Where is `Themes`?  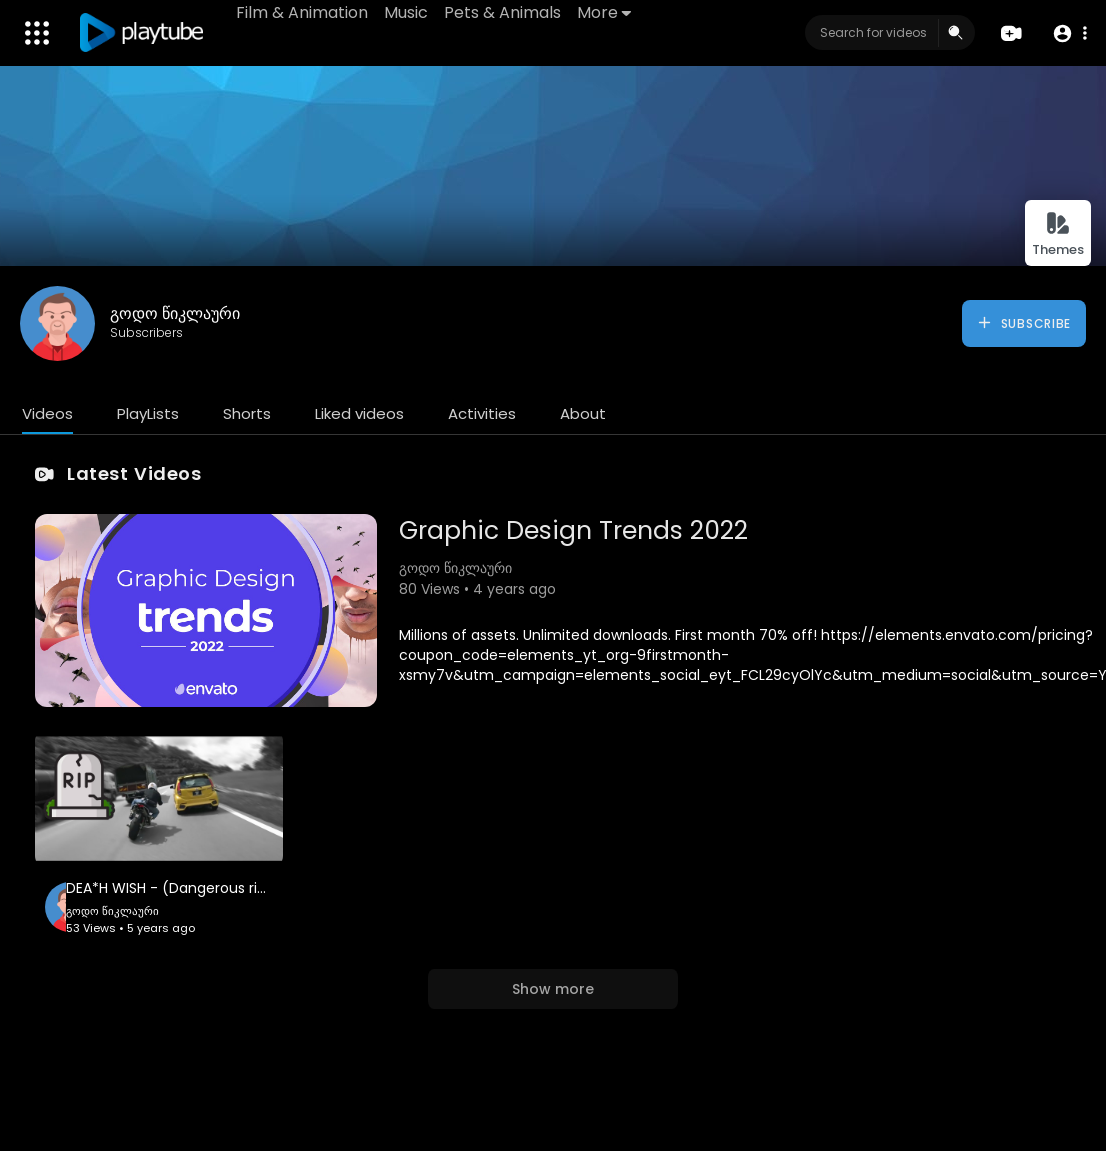
Themes is located at coordinates (1058, 234).